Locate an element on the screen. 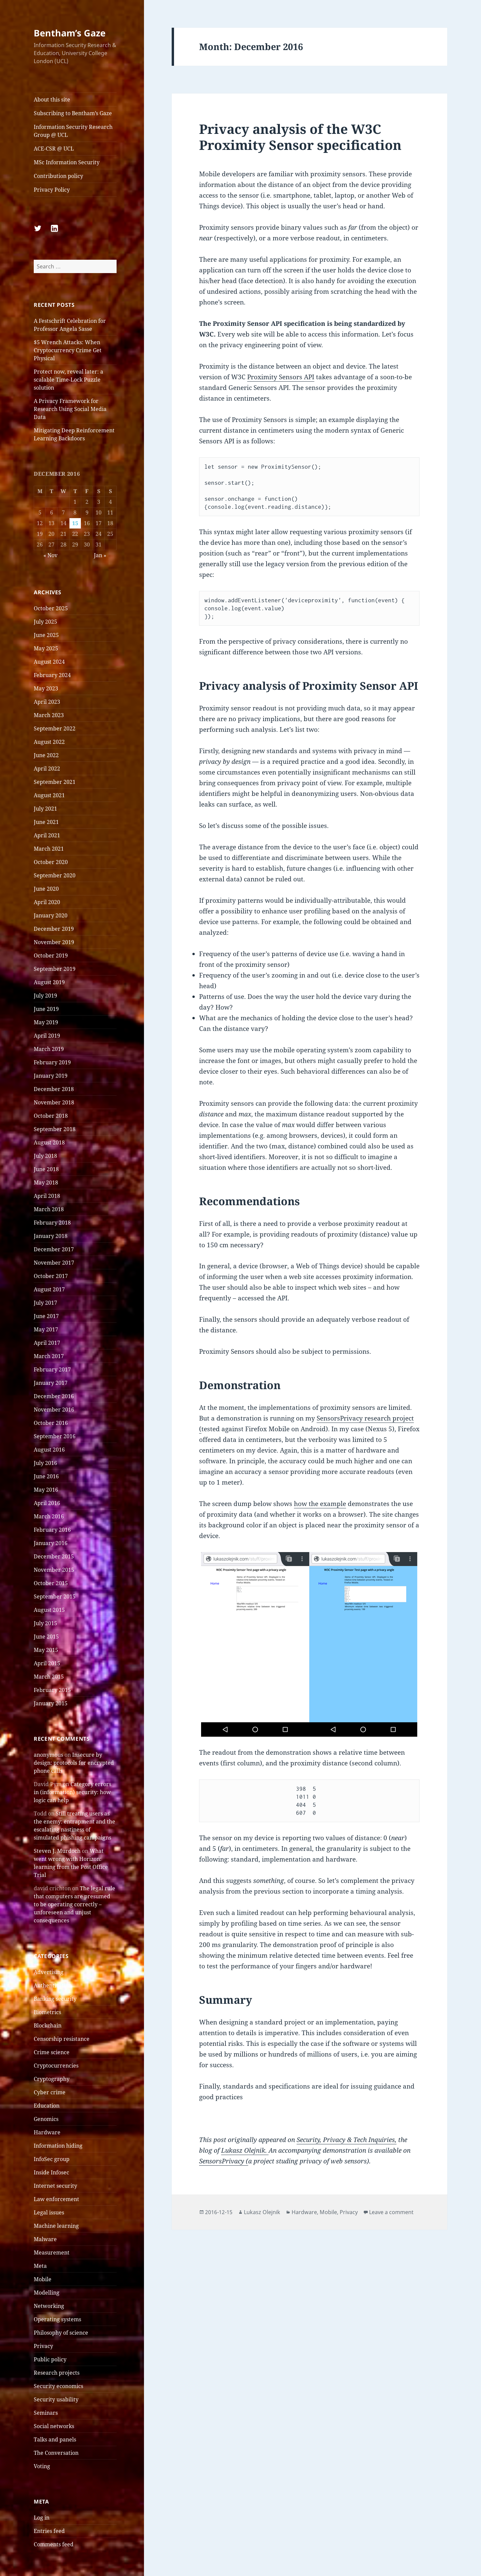  anonymous is located at coordinates (48, 1754).